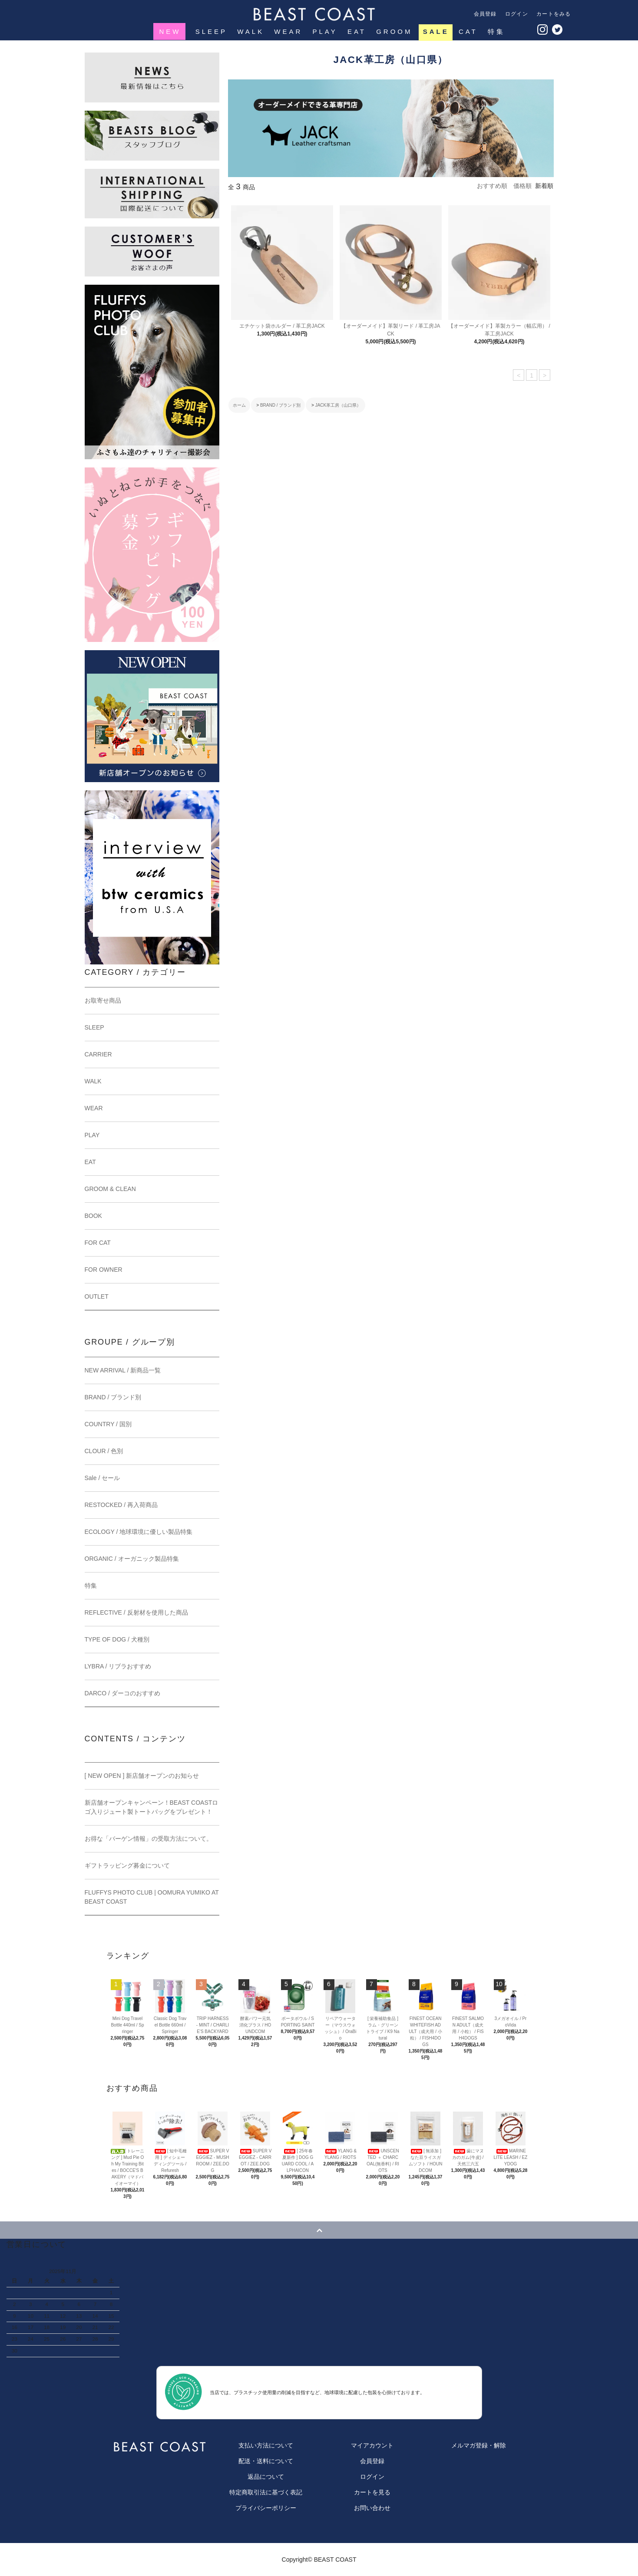 The image size is (638, 2576). I want to click on BRAND / ブランド別, so click(280, 405).